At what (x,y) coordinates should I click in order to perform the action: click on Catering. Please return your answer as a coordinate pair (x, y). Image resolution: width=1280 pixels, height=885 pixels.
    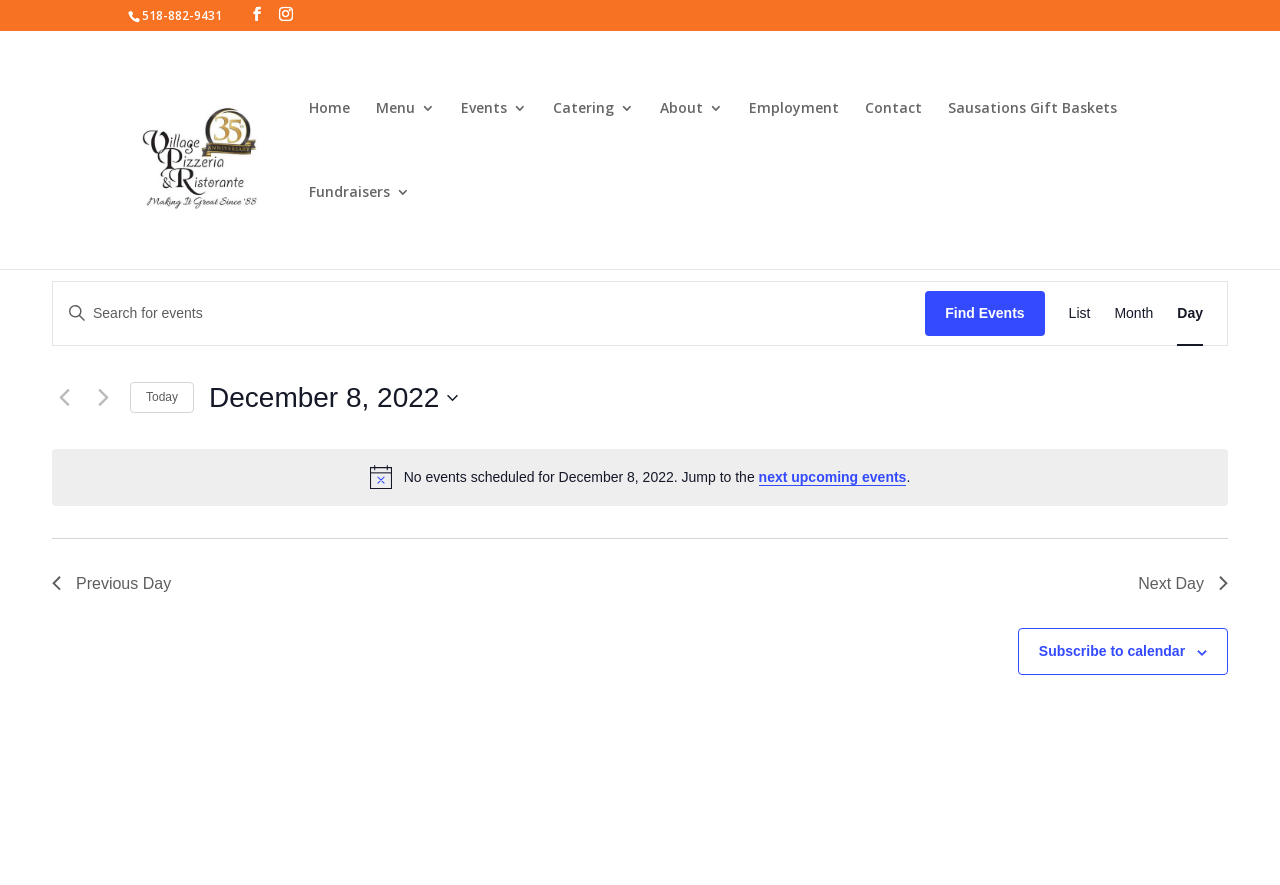
    Looking at the image, I should click on (583, 109).